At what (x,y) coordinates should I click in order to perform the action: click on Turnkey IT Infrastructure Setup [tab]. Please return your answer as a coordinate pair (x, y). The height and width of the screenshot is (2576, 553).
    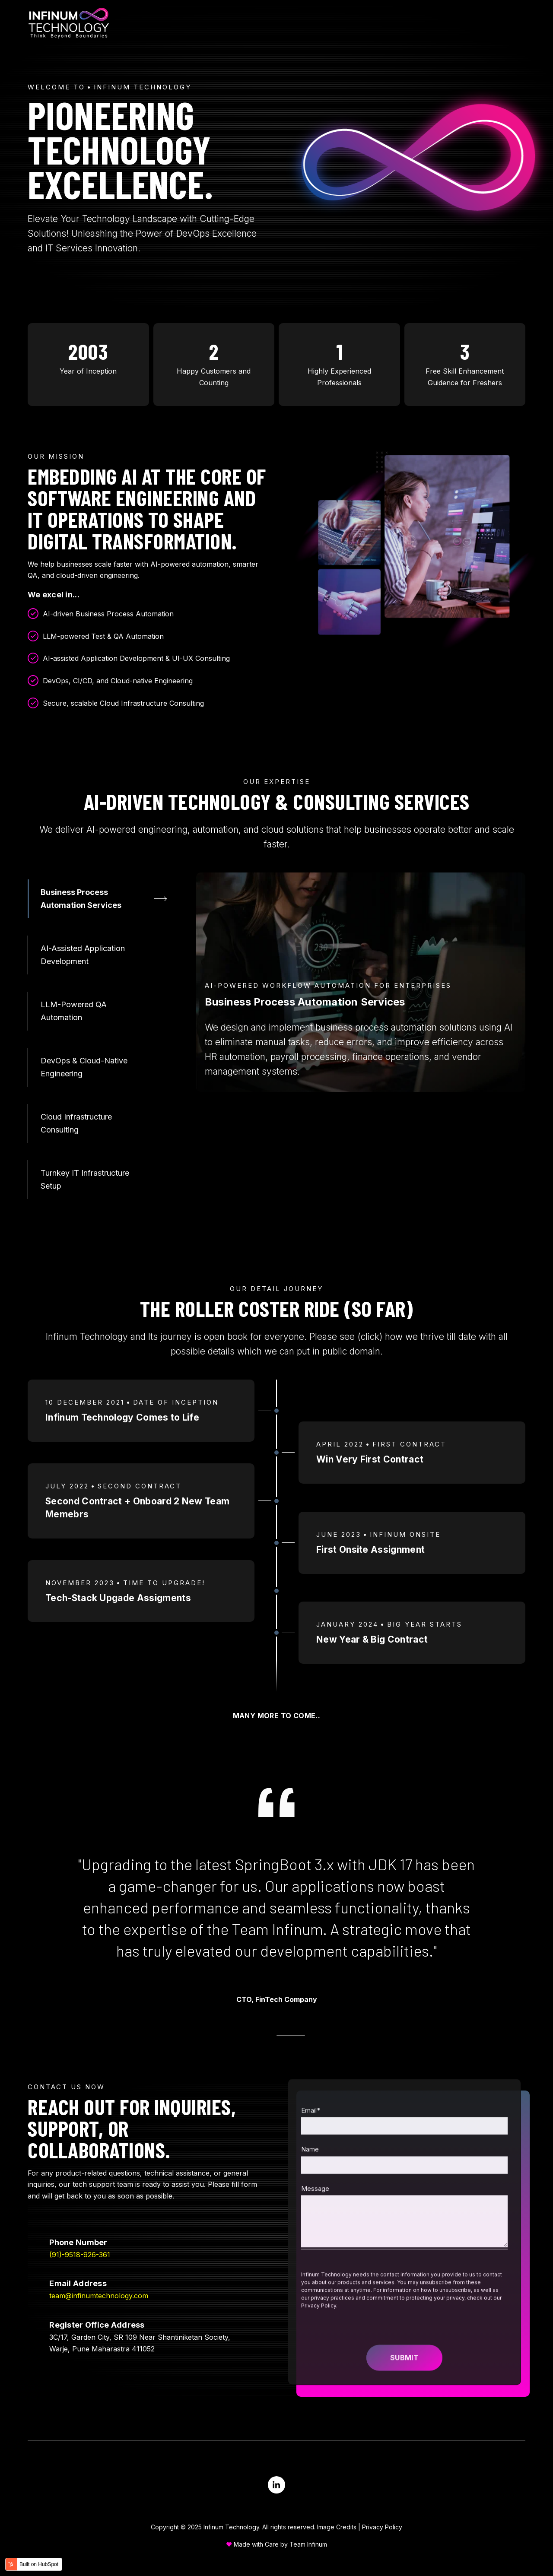
    Looking at the image, I should click on (85, 1179).